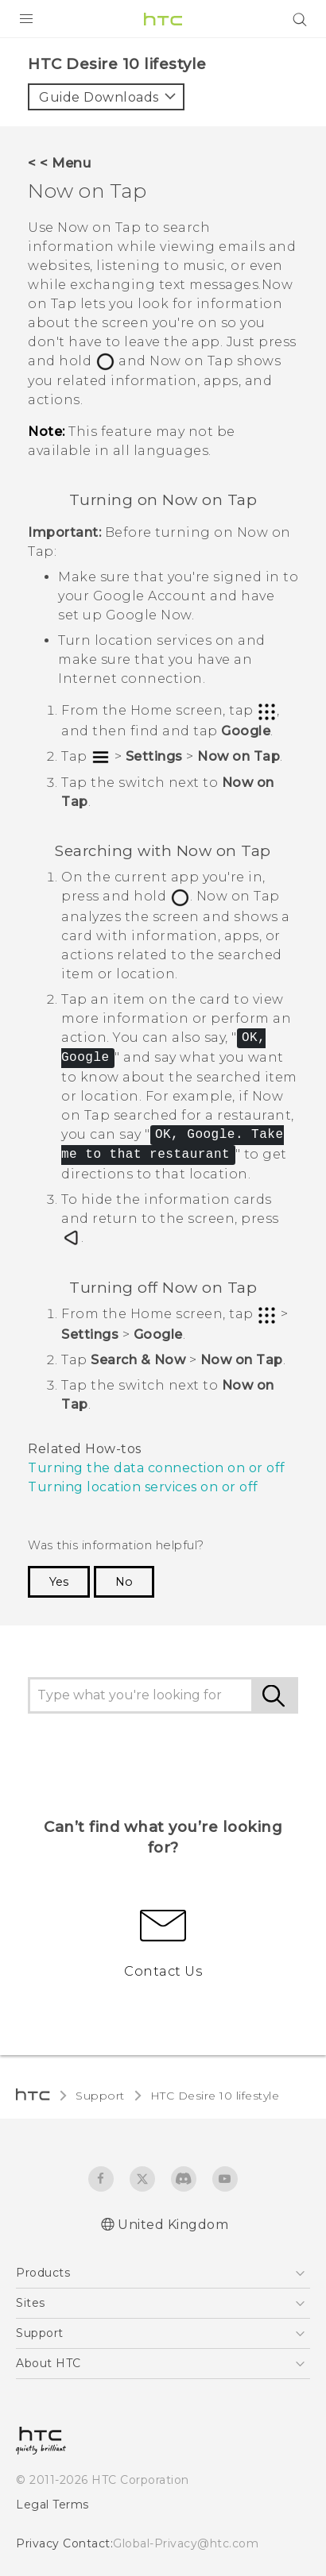  Describe the element at coordinates (175, 2418) in the screenshot. I see `Global-Privacy@htc.com` at that location.